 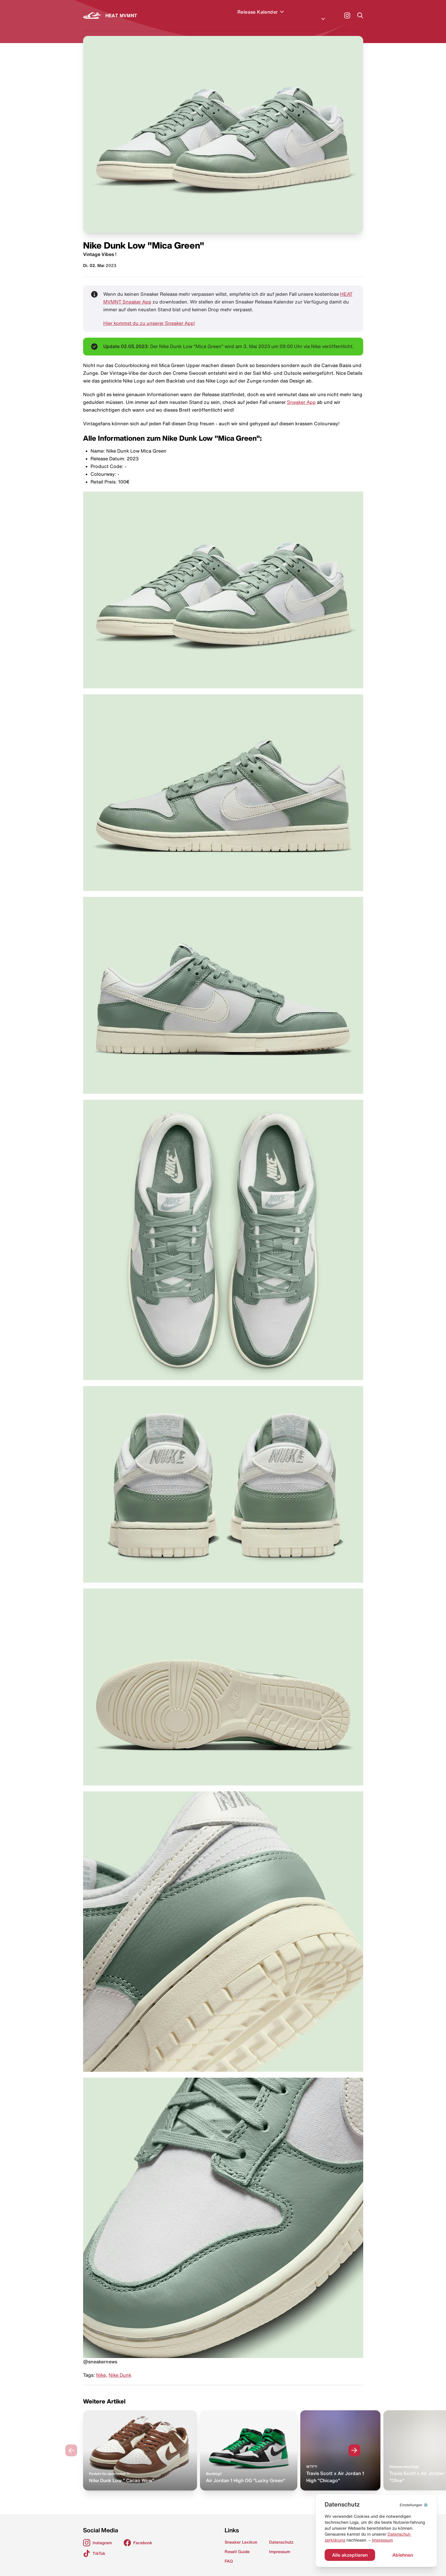 What do you see at coordinates (350, 2555) in the screenshot?
I see `Alle akzeptieren` at bounding box center [350, 2555].